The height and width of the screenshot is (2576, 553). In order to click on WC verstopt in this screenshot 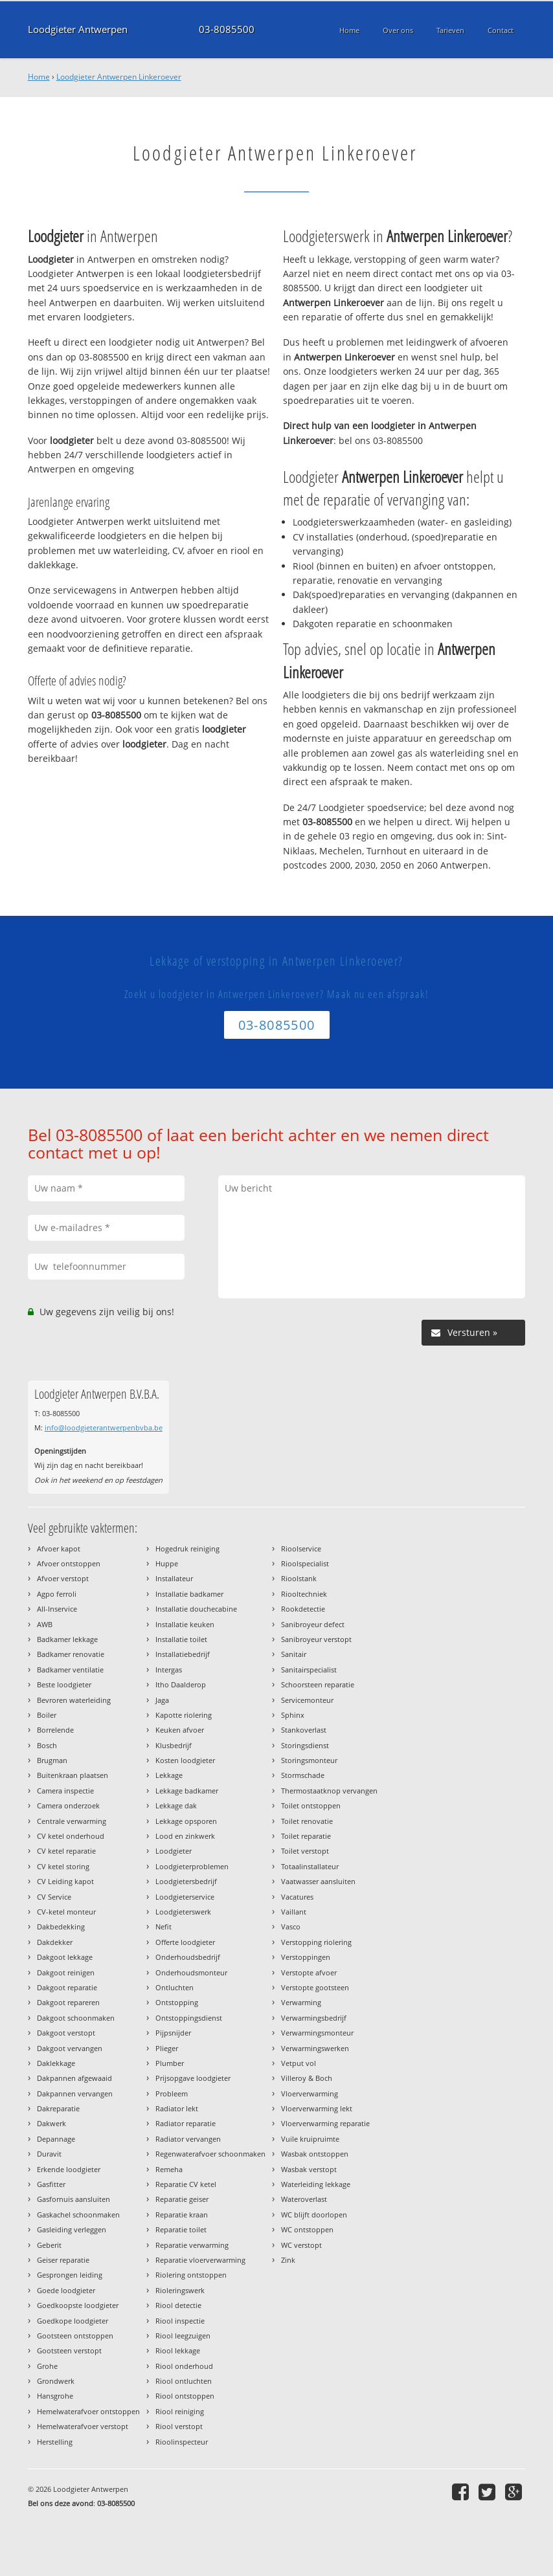, I will do `click(301, 2245)`.